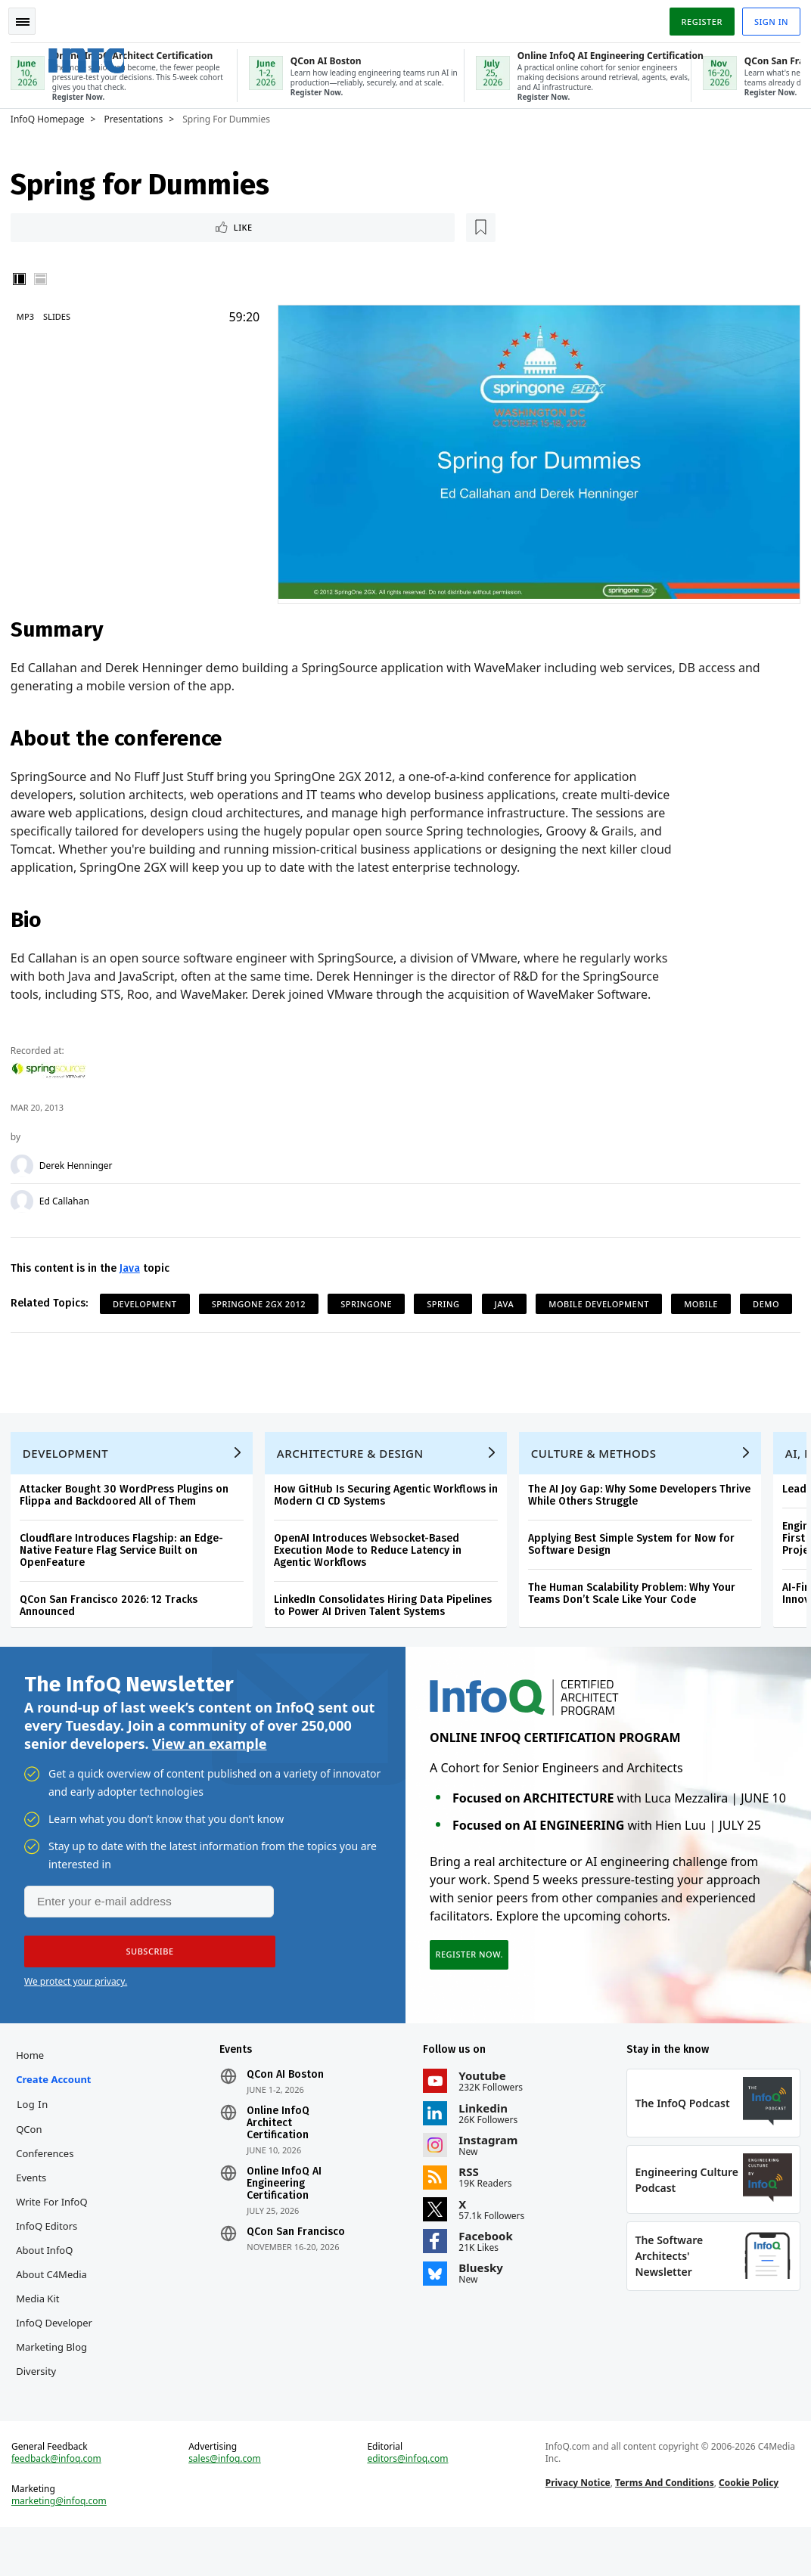  I want to click on Log In, so click(37, 2140).